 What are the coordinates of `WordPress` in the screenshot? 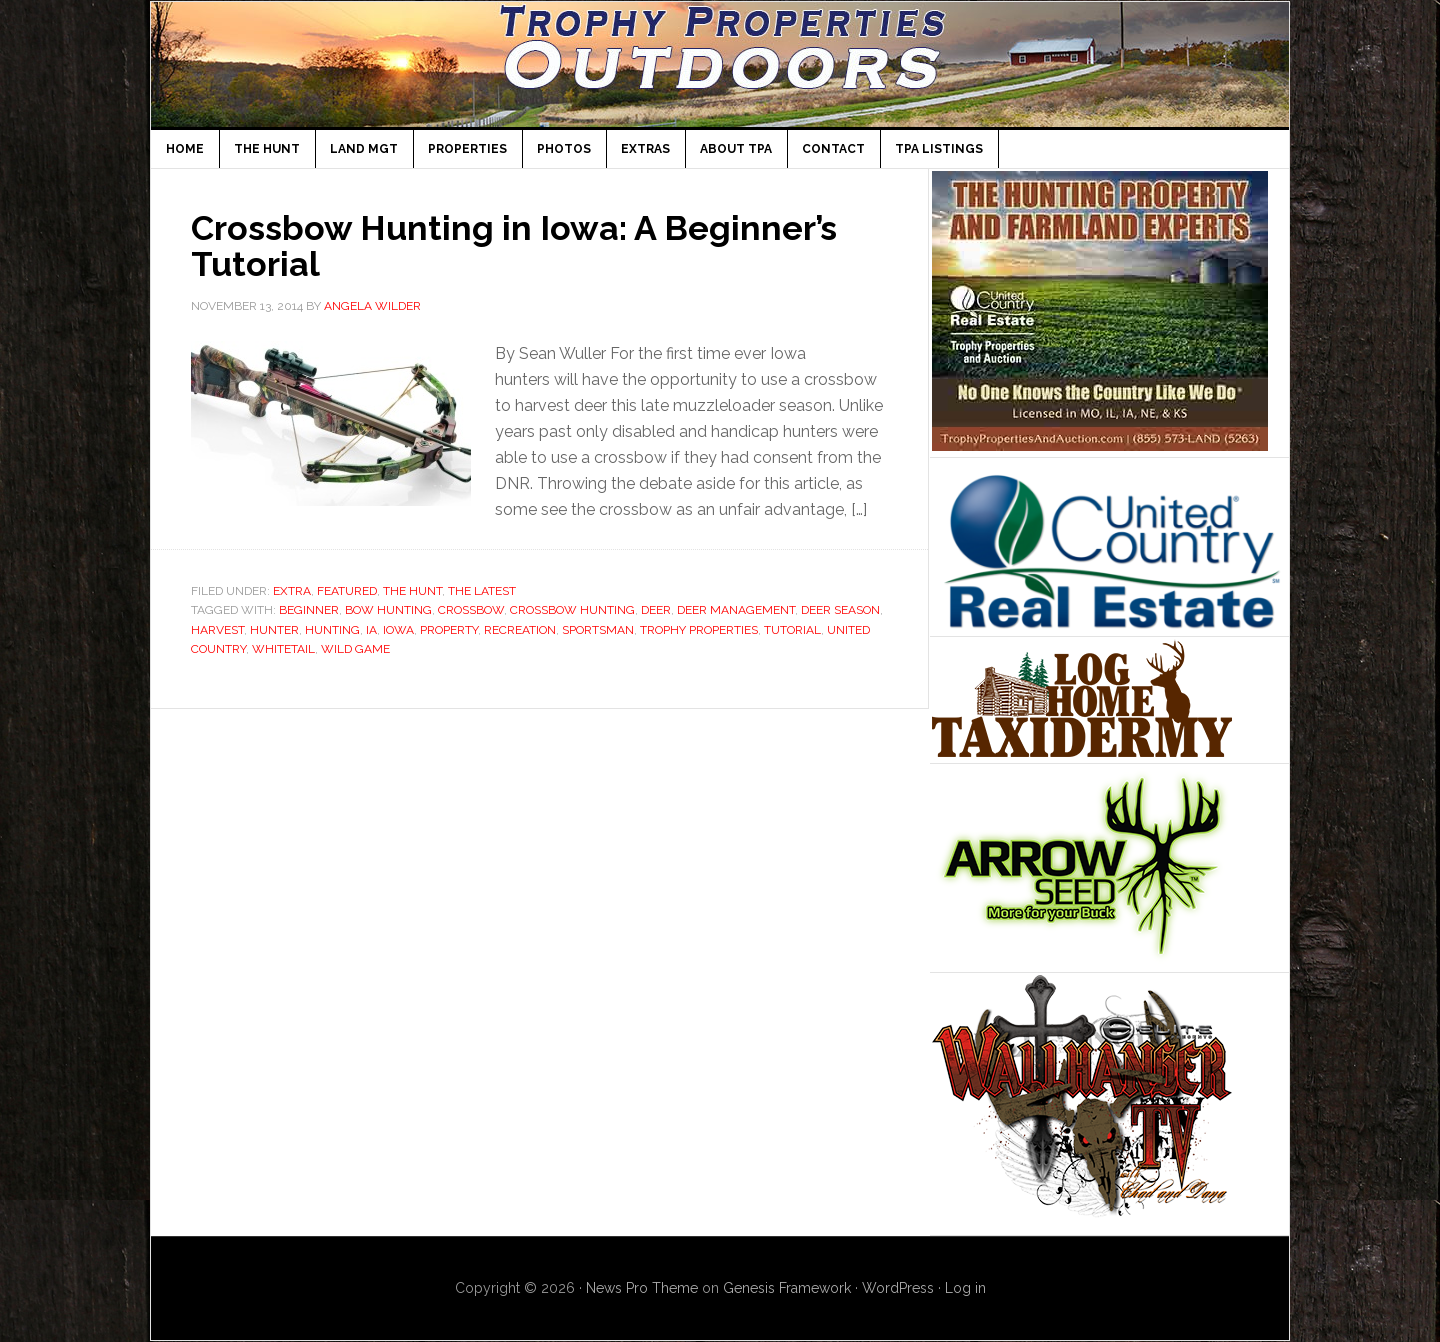 It's located at (898, 1288).